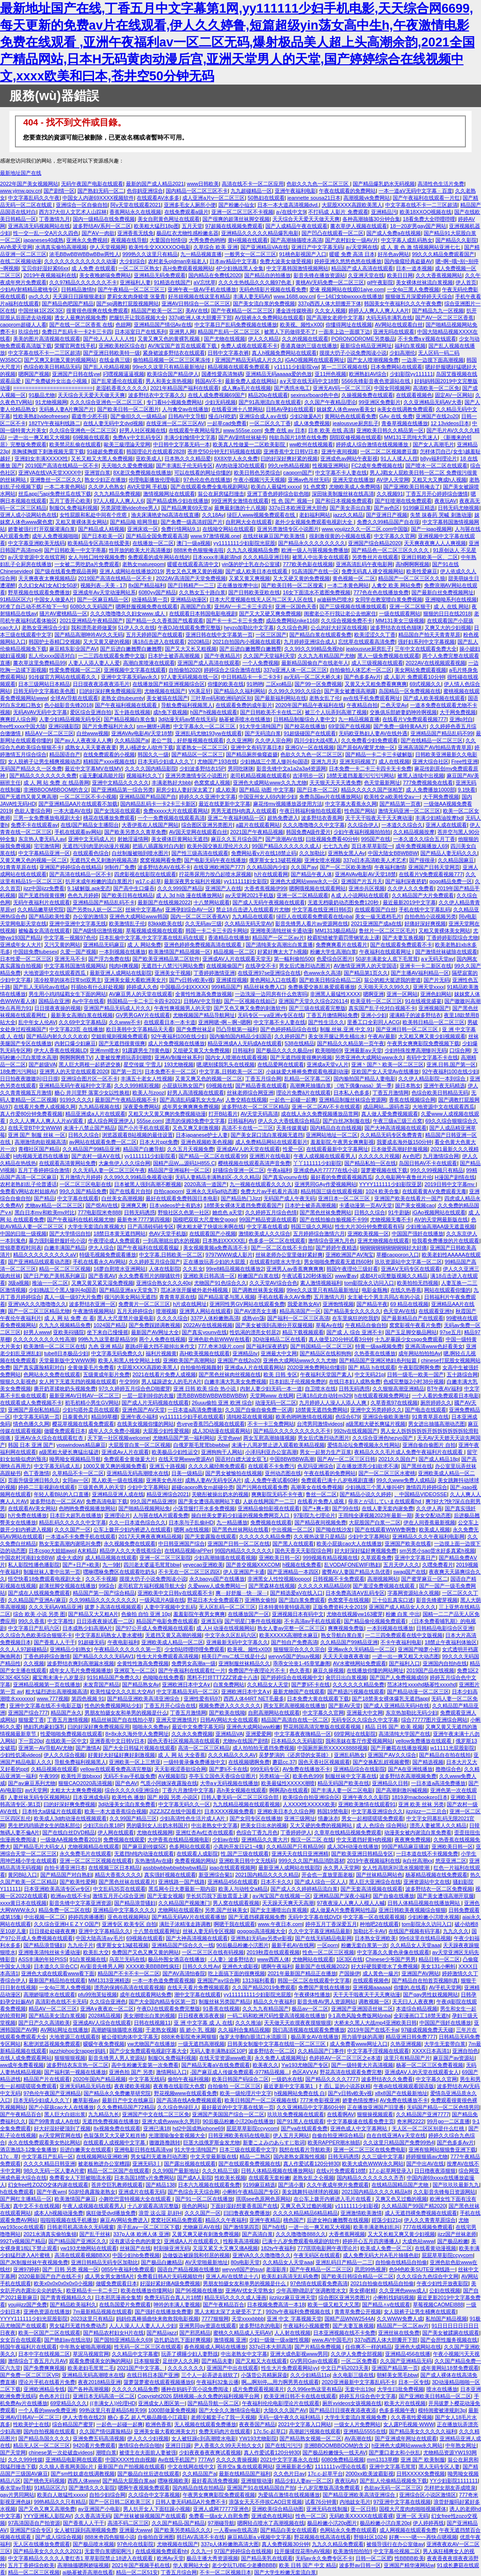  I want to click on 午夜男女爽爽影院免费观看视频, so click(219, 2495).